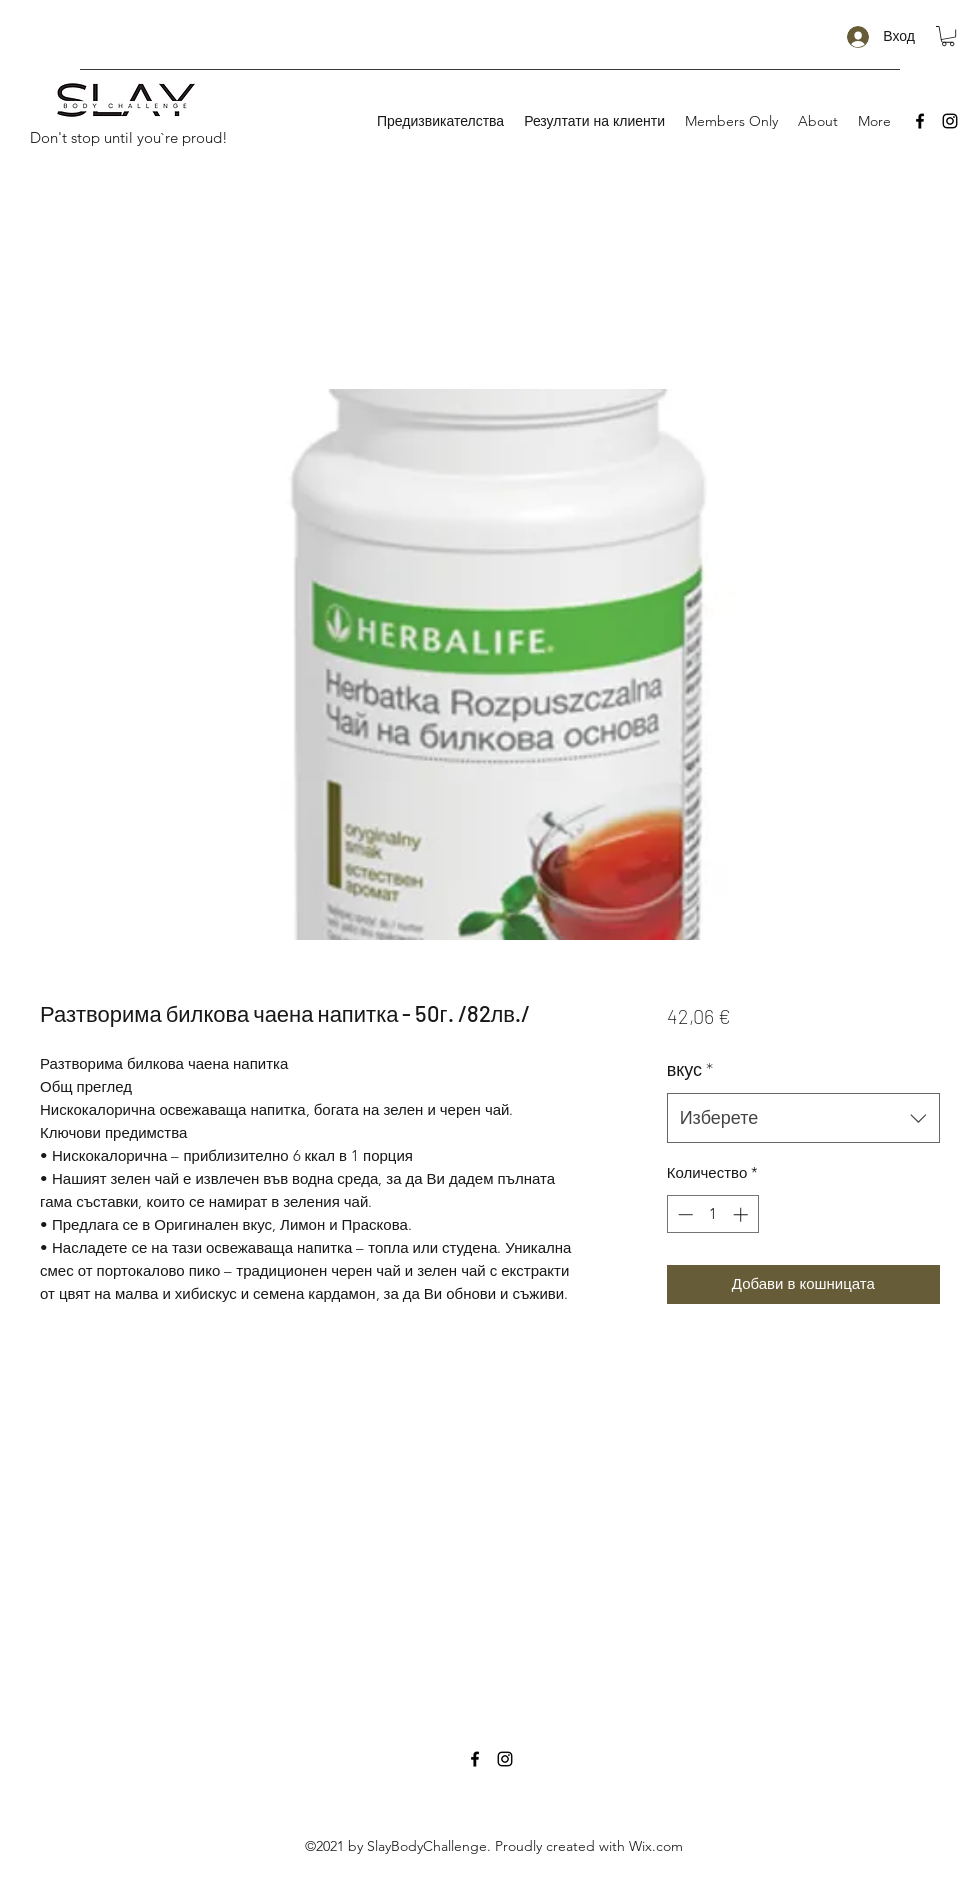 This screenshot has height=1891, width=980. Describe the element at coordinates (683, 1214) in the screenshot. I see `[Decrement]` at that location.